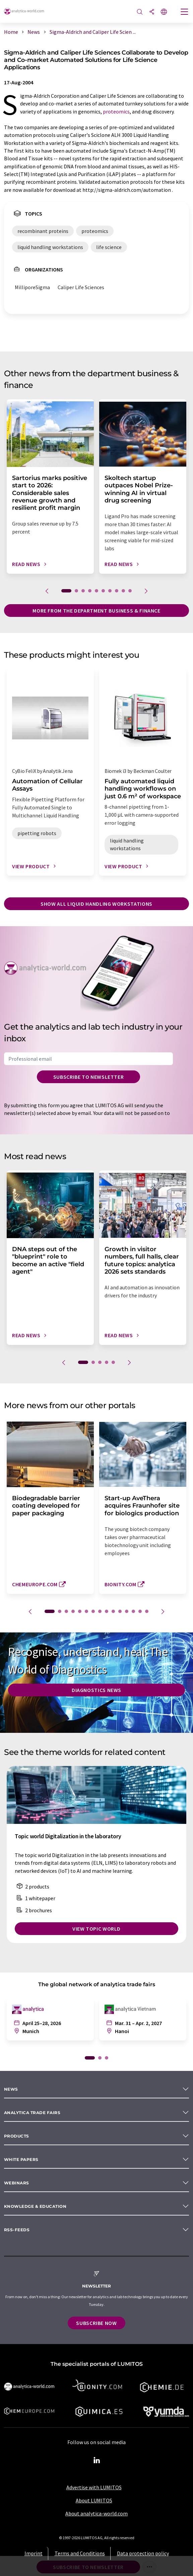 This screenshot has height=2576, width=193. Describe the element at coordinates (16, 2136) in the screenshot. I see `Products` at that location.